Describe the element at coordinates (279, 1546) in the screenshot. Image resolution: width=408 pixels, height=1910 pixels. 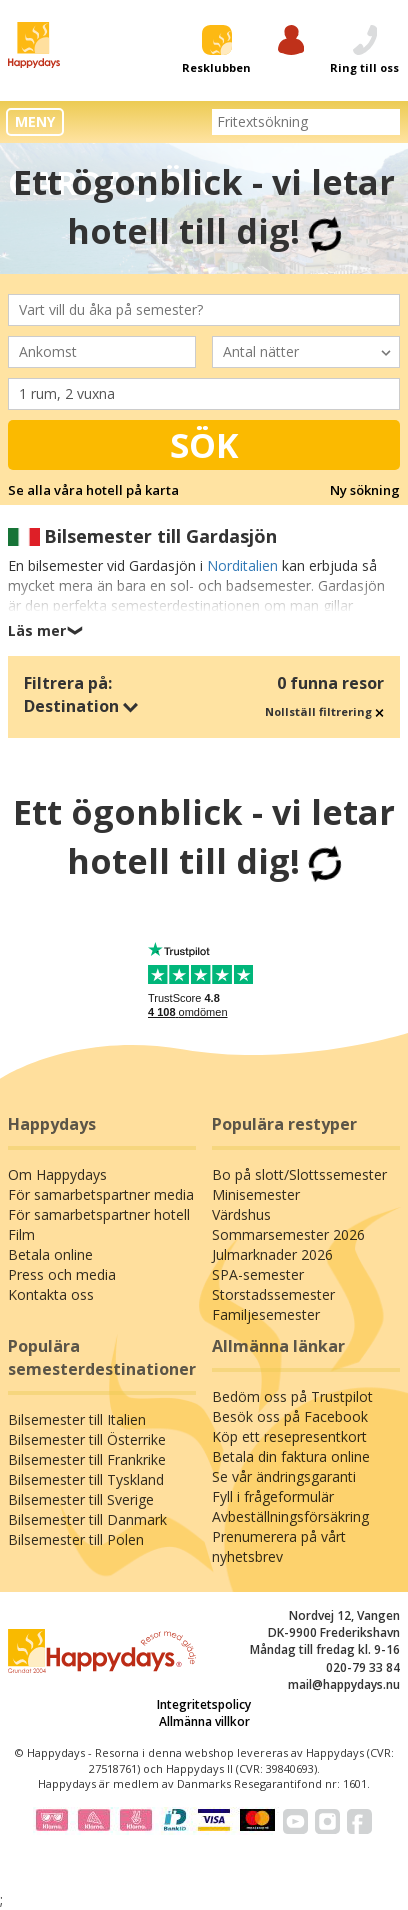
I see `Prenumerera på vårt nyhetsbrev` at that location.